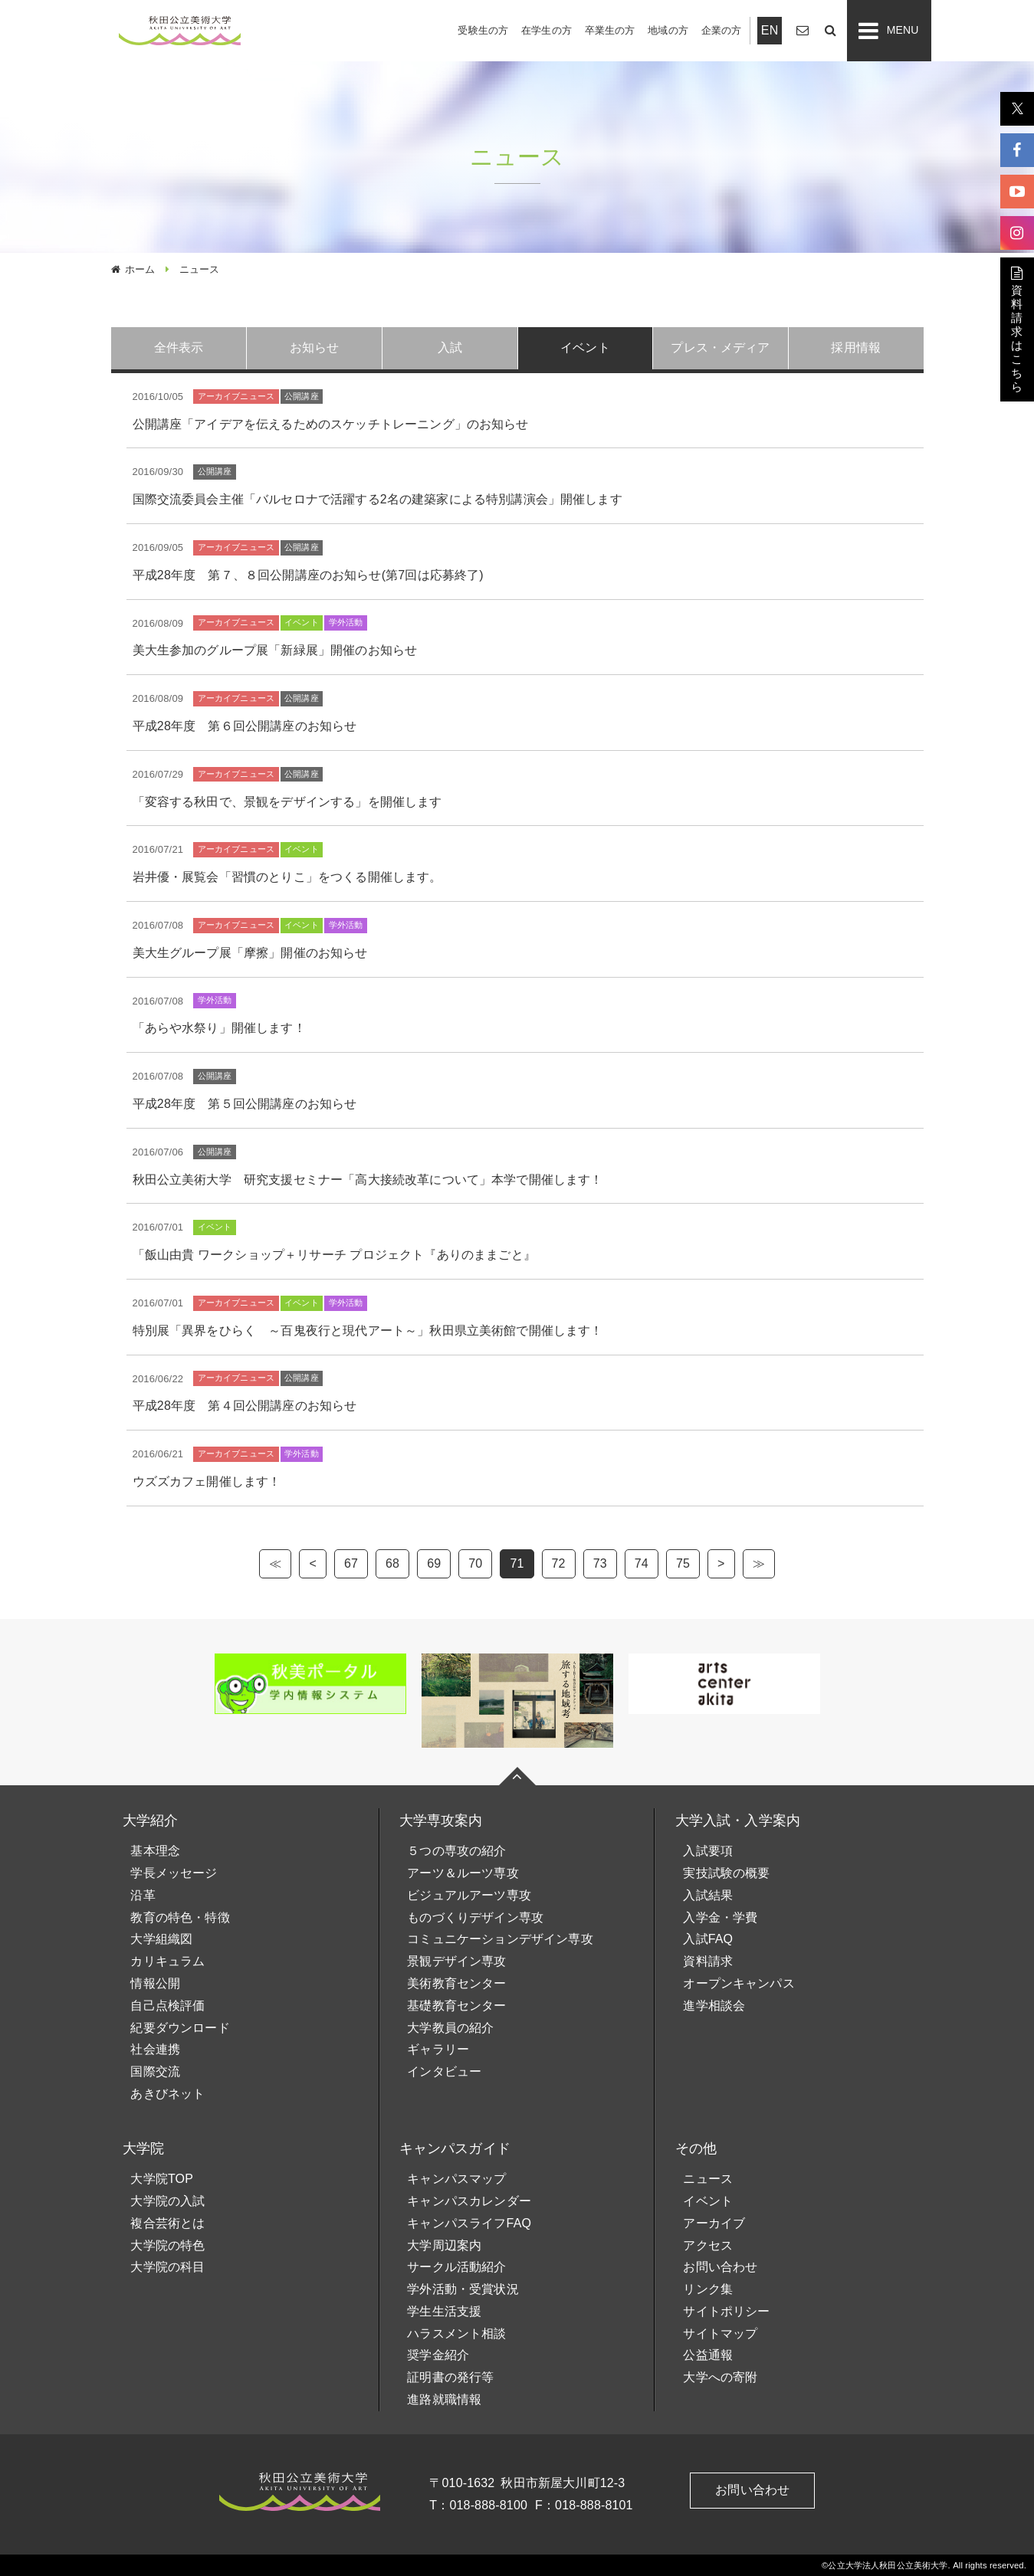 This screenshot has height=2576, width=1034. I want to click on 68, so click(392, 1563).